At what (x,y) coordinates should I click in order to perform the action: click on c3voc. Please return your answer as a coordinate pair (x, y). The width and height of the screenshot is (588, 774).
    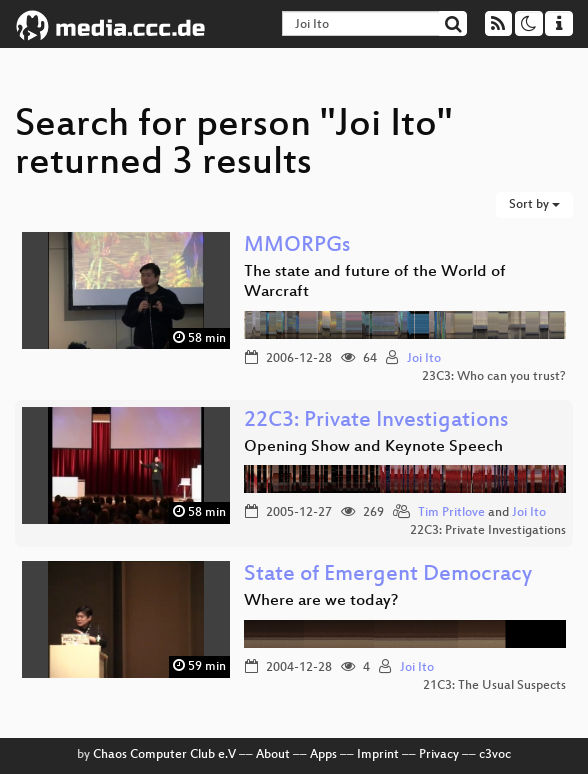
    Looking at the image, I should click on (495, 755).